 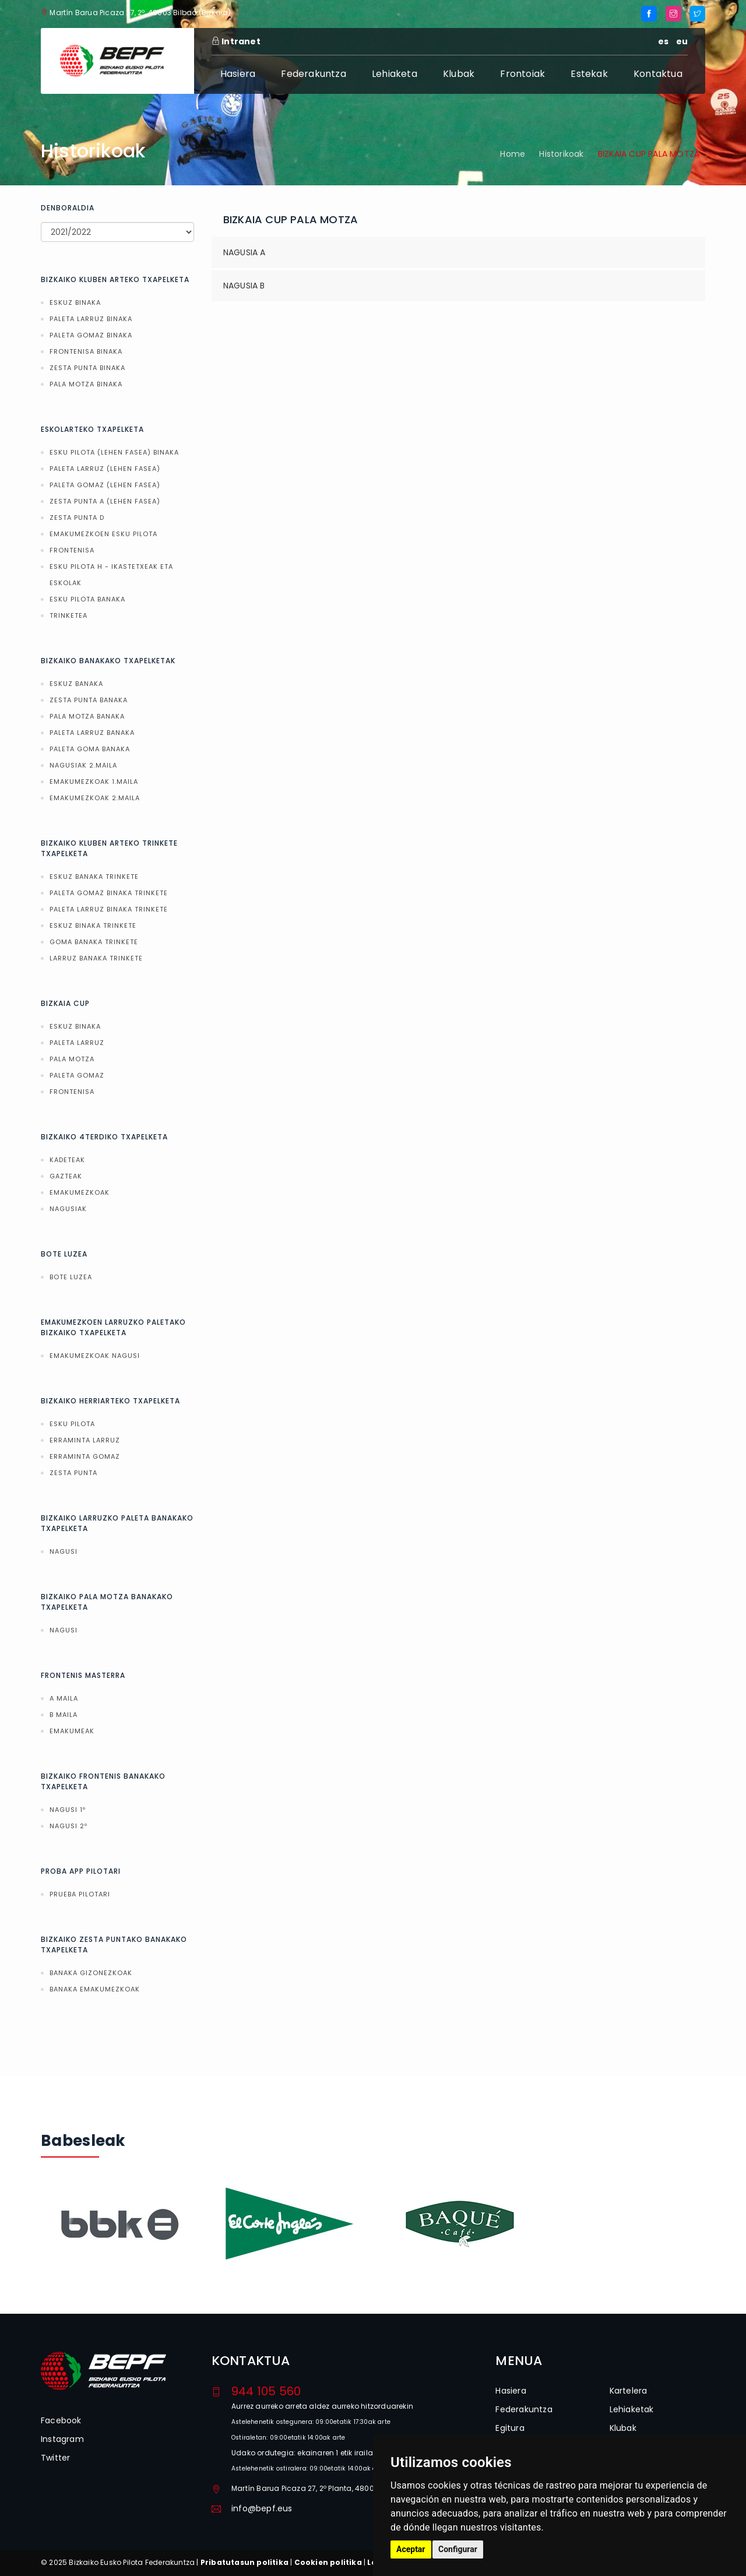 What do you see at coordinates (93, 925) in the screenshot?
I see `ESKUZ BINAKA TRINKETE` at bounding box center [93, 925].